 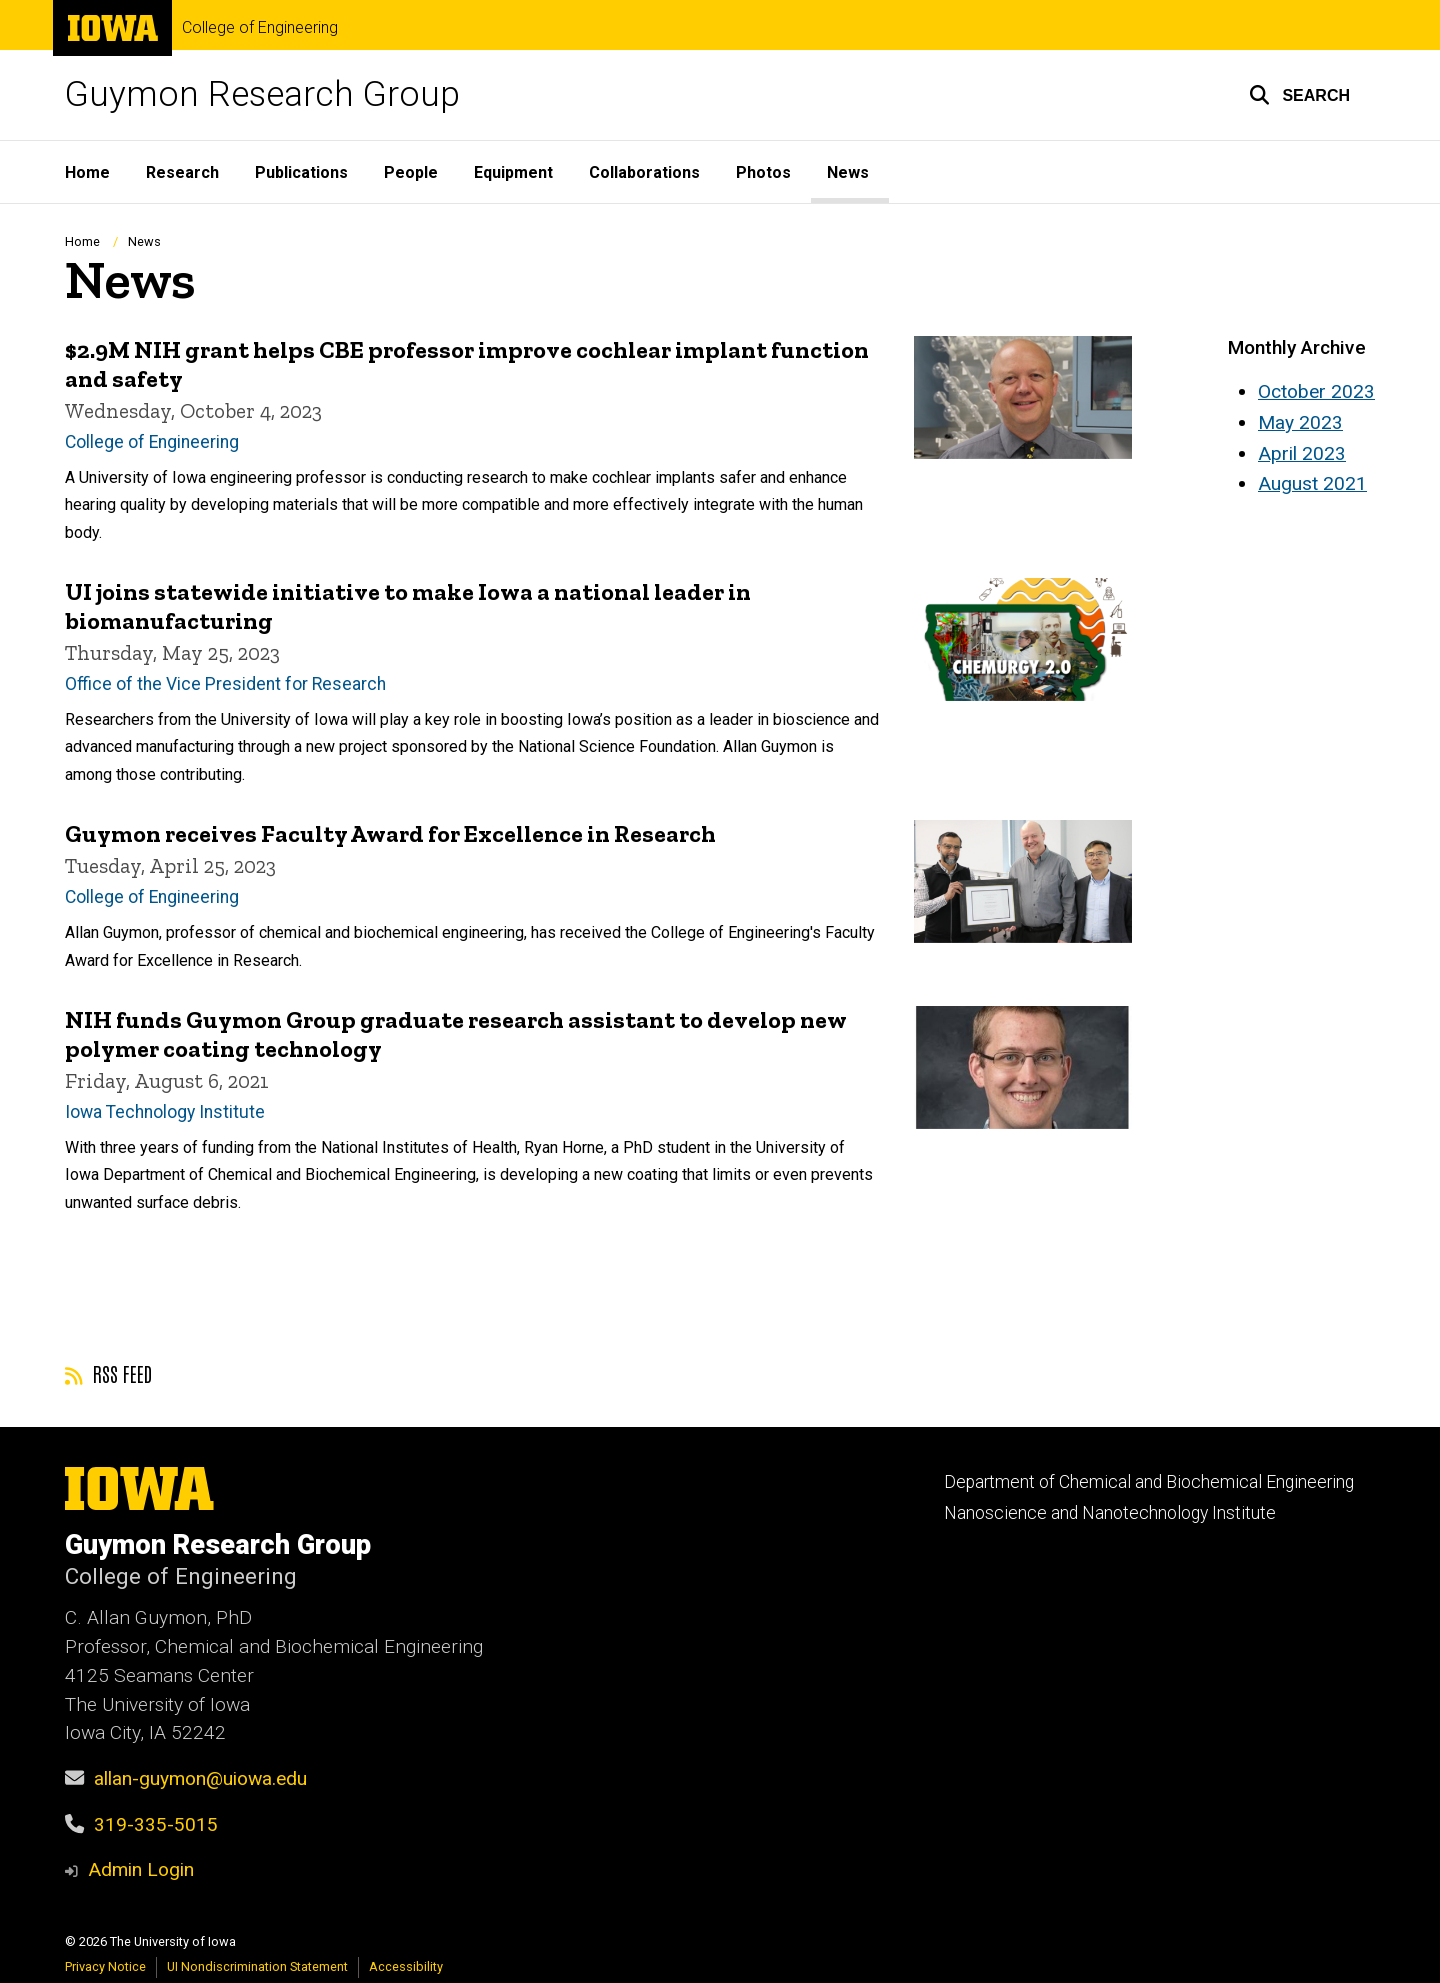 What do you see at coordinates (1110, 1513) in the screenshot?
I see `Nanoscience and Nanotechnology Institute` at bounding box center [1110, 1513].